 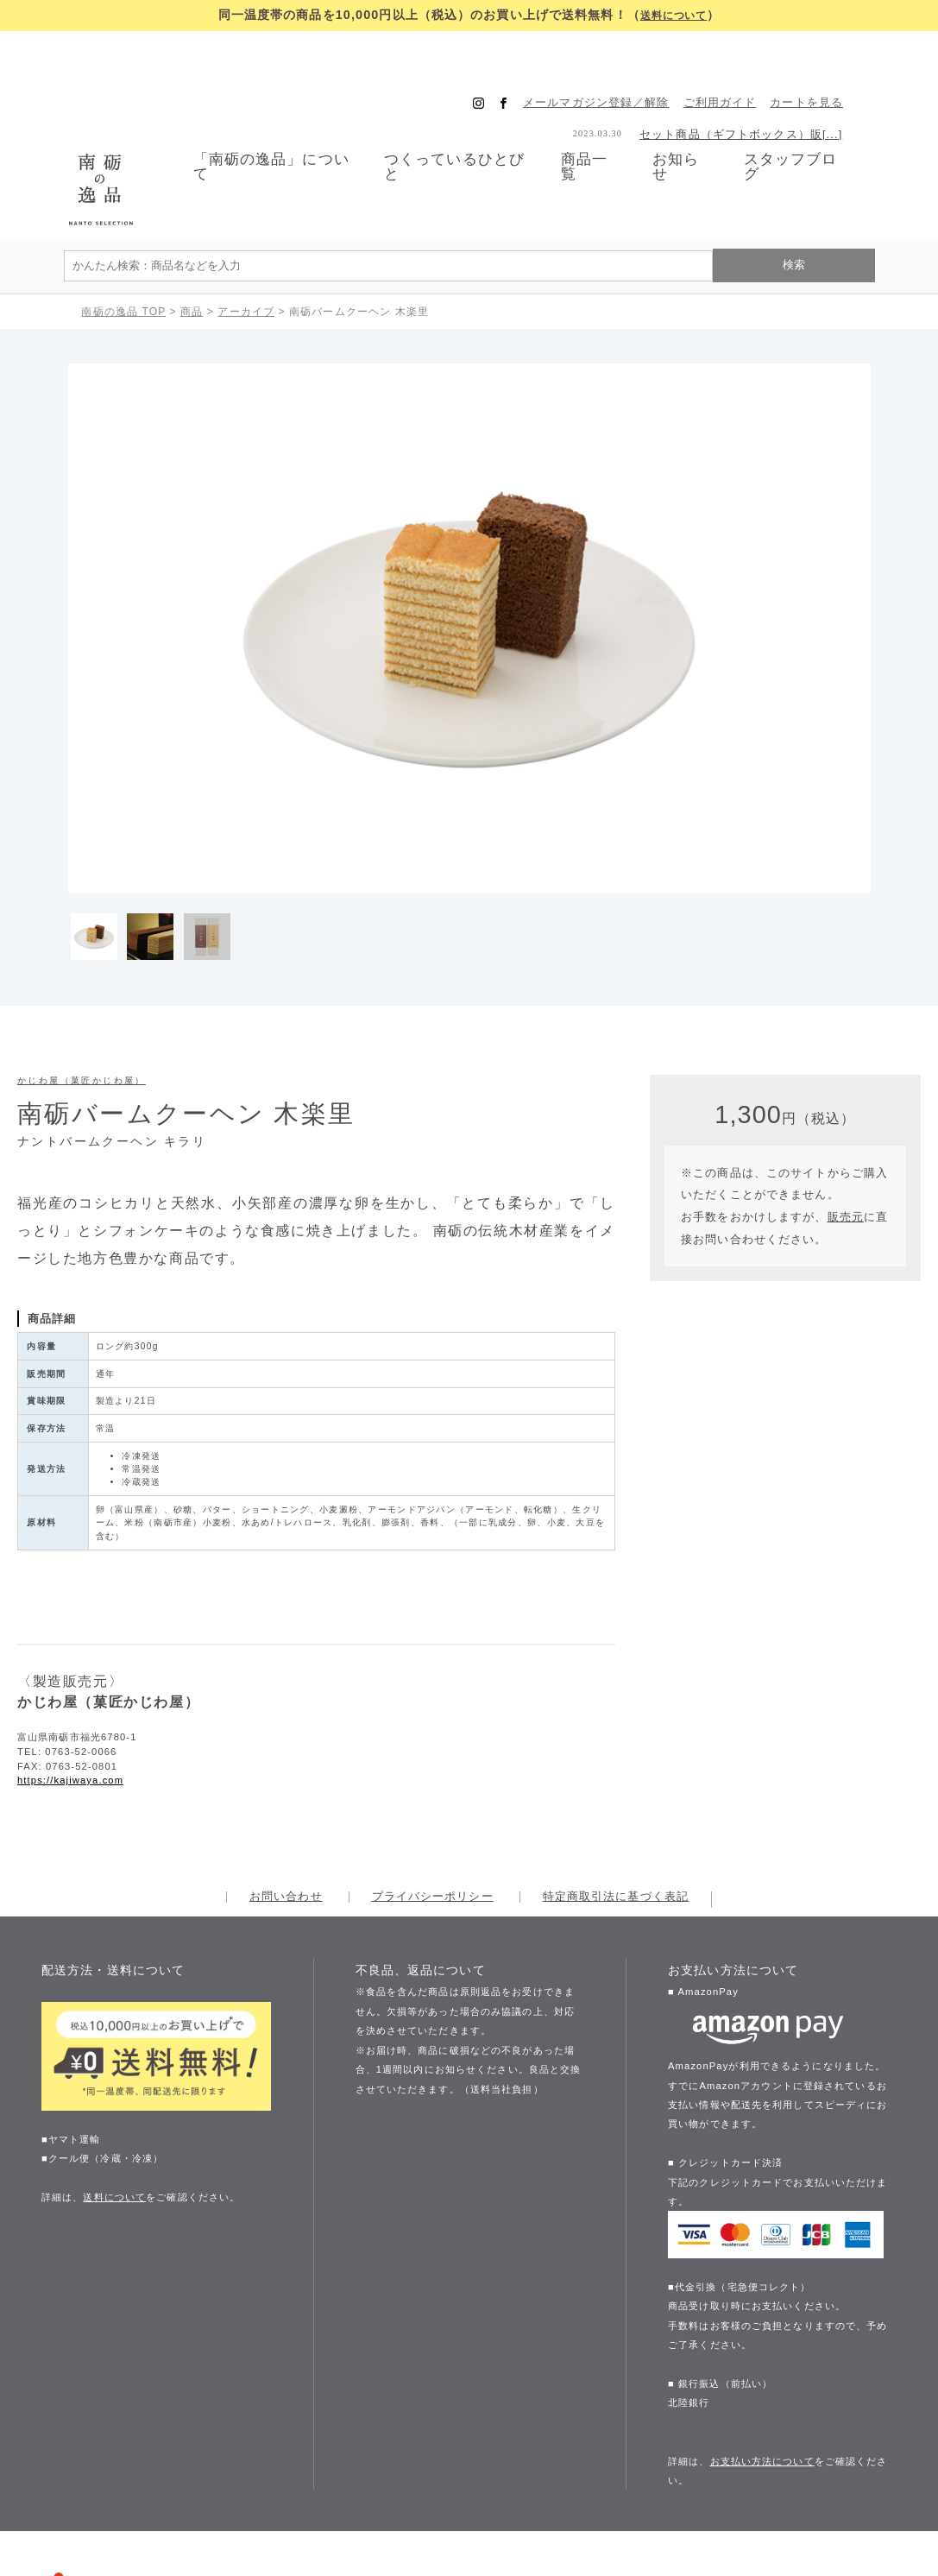 I want to click on お知らせ, so click(x=686, y=124).